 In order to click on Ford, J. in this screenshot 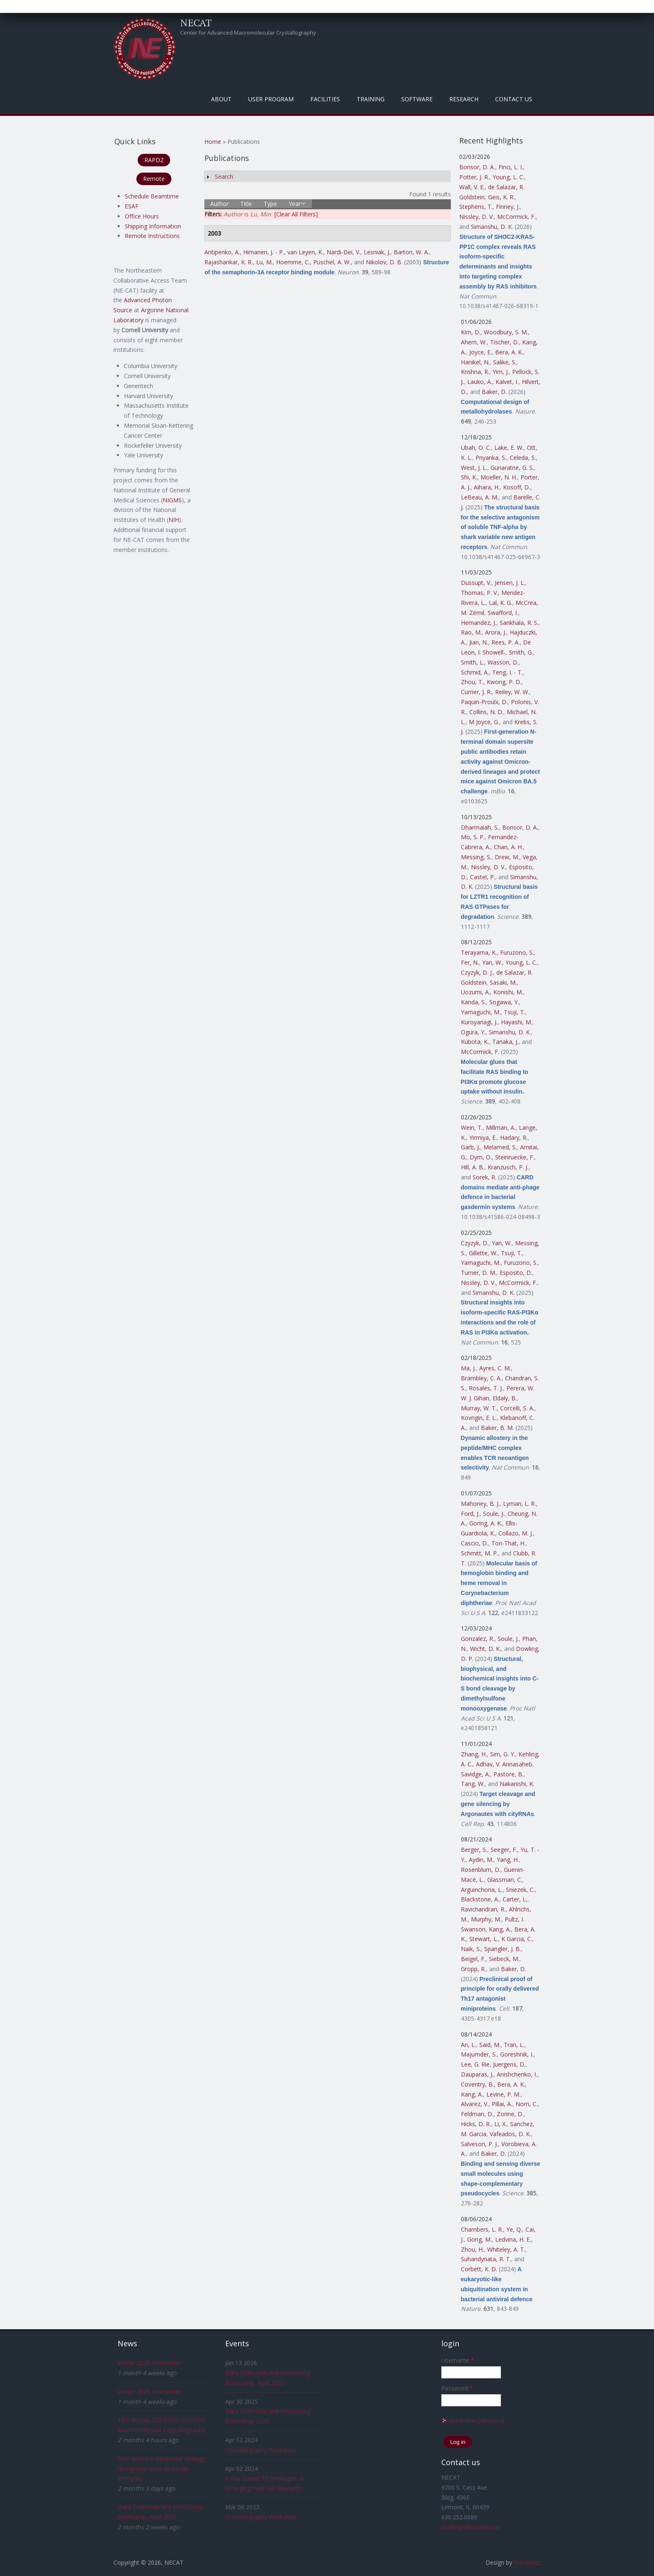, I will do `click(470, 1514)`.